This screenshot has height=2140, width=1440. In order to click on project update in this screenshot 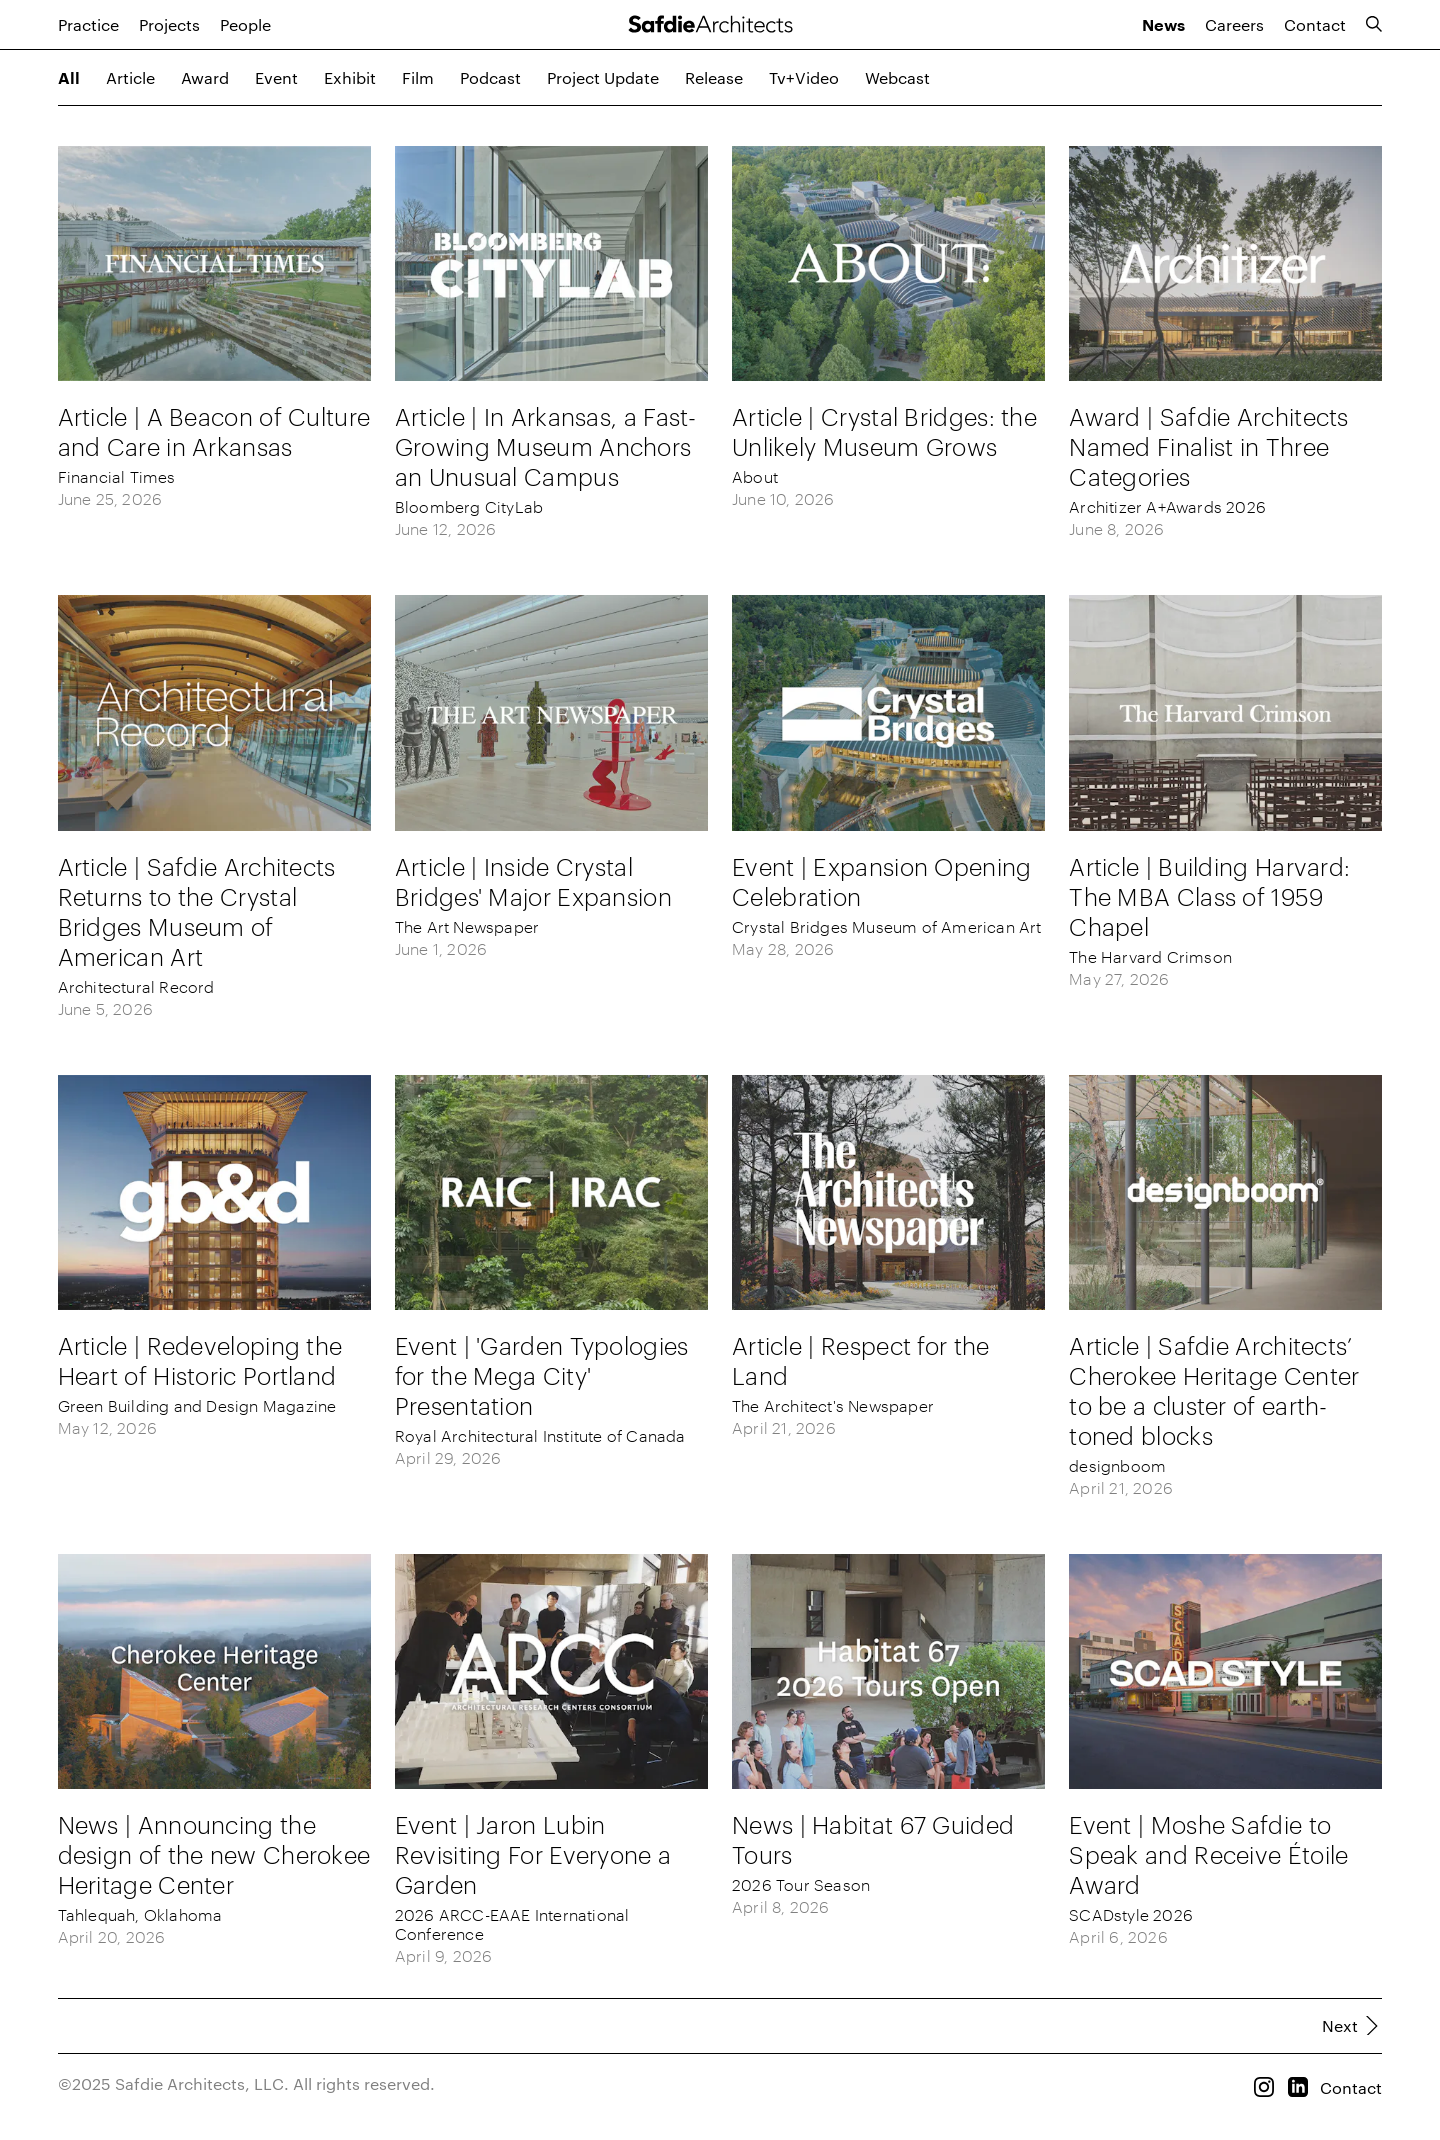, I will do `click(603, 77)`.